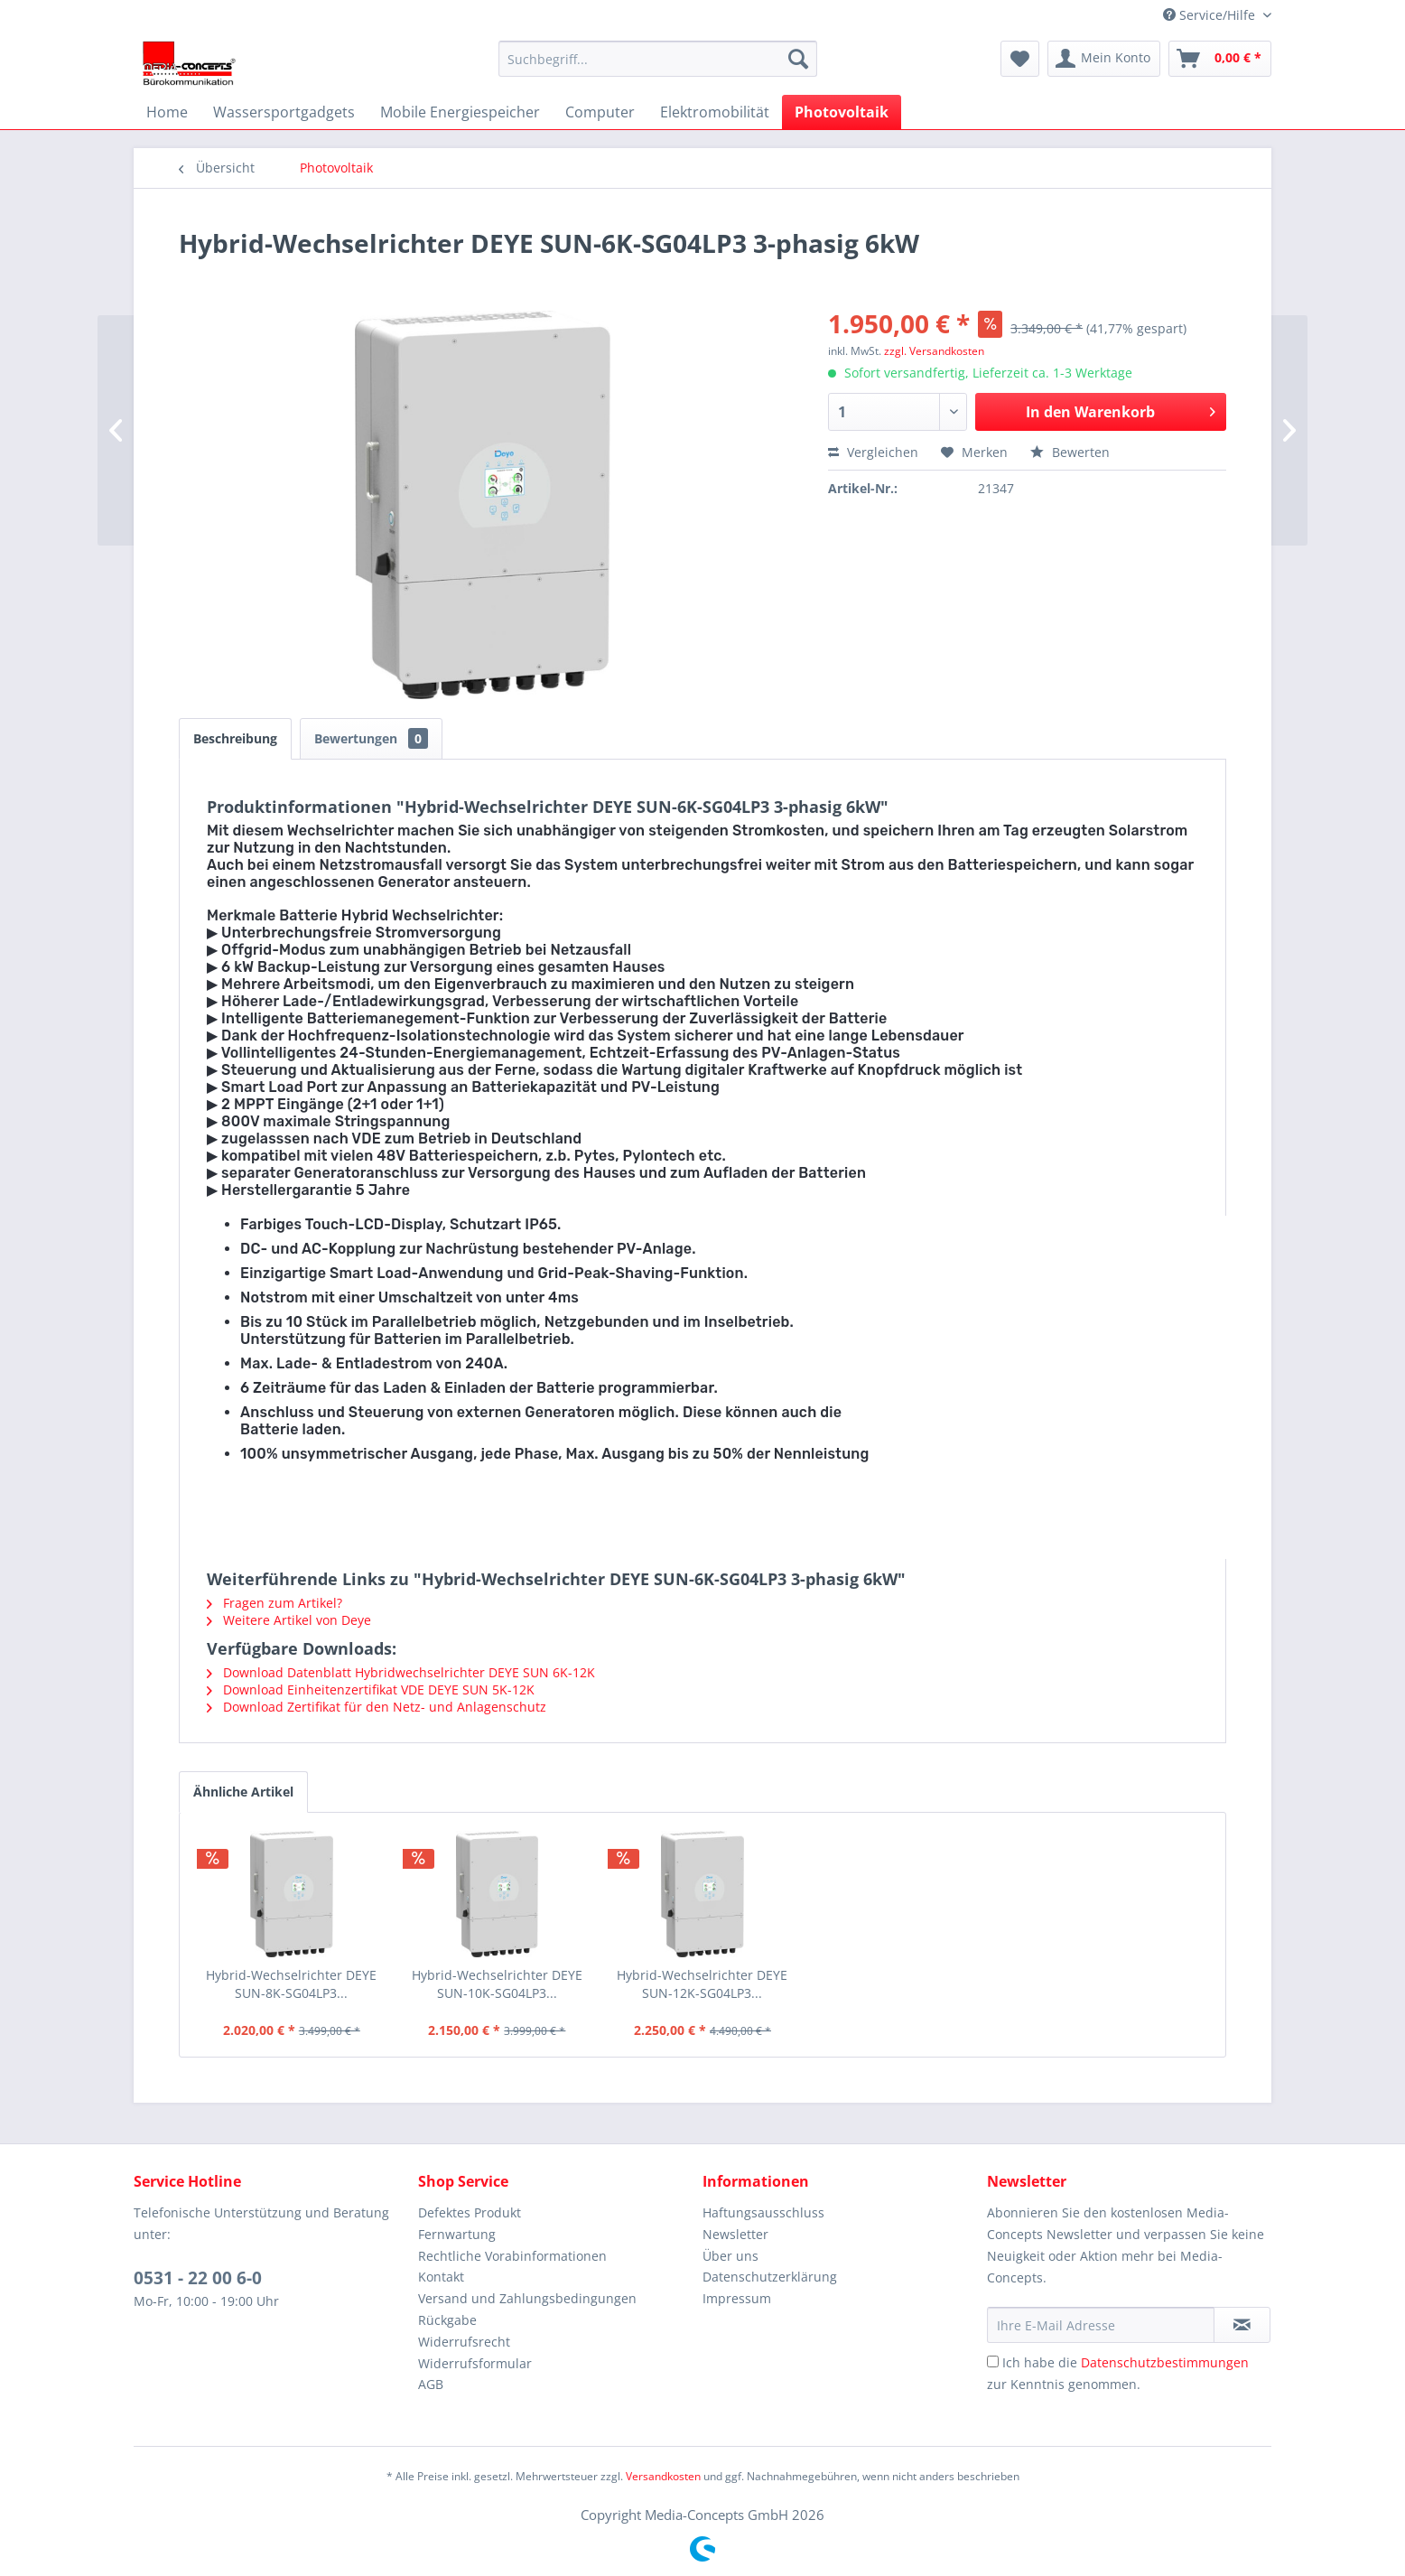 The image size is (1405, 2576). Describe the element at coordinates (235, 738) in the screenshot. I see `Beschreibung` at that location.